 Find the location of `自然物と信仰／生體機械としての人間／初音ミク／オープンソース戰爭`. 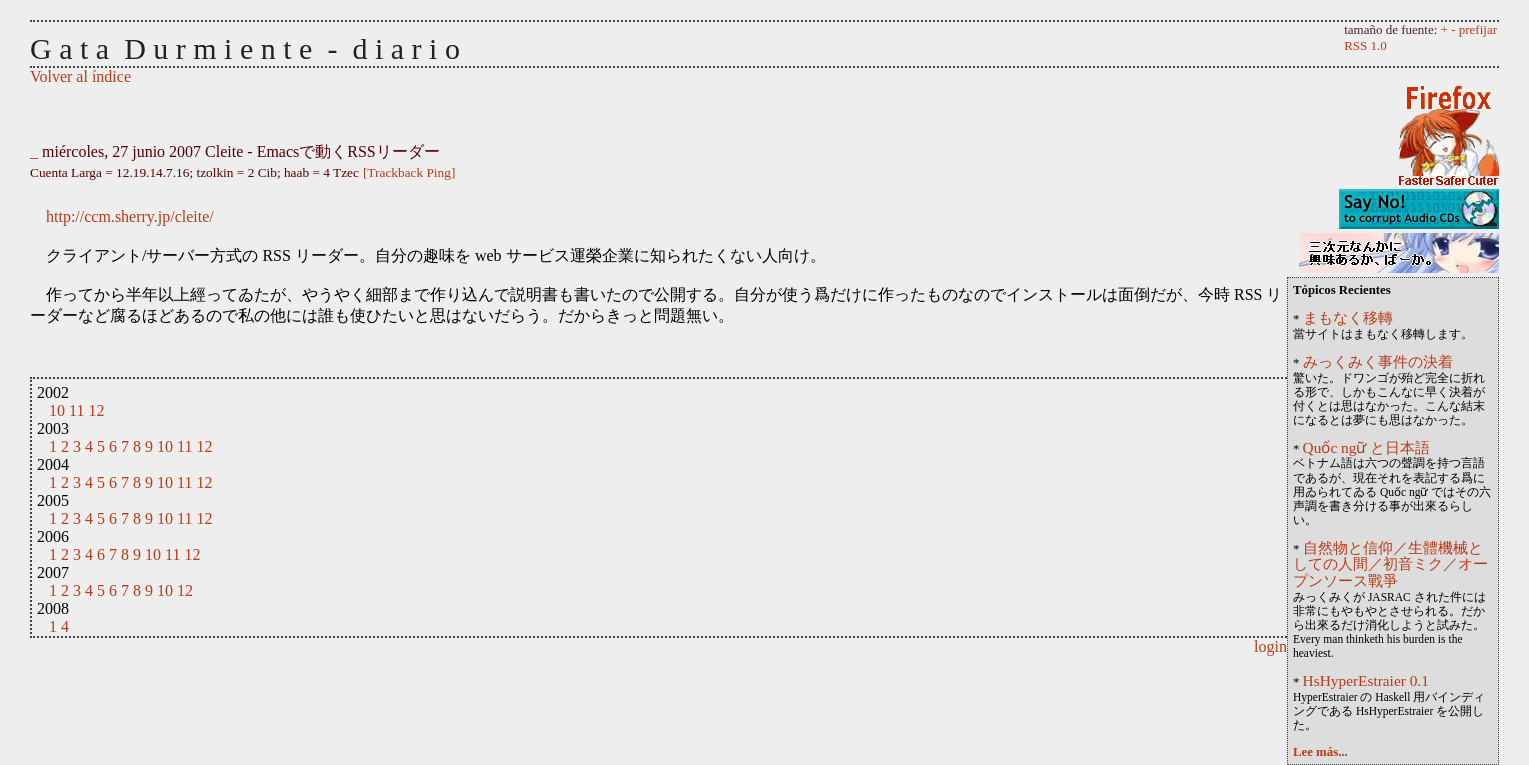

自然物と信仰／生體機械としての人間／初音ミク／オープンソース戰爭 is located at coordinates (1390, 564).